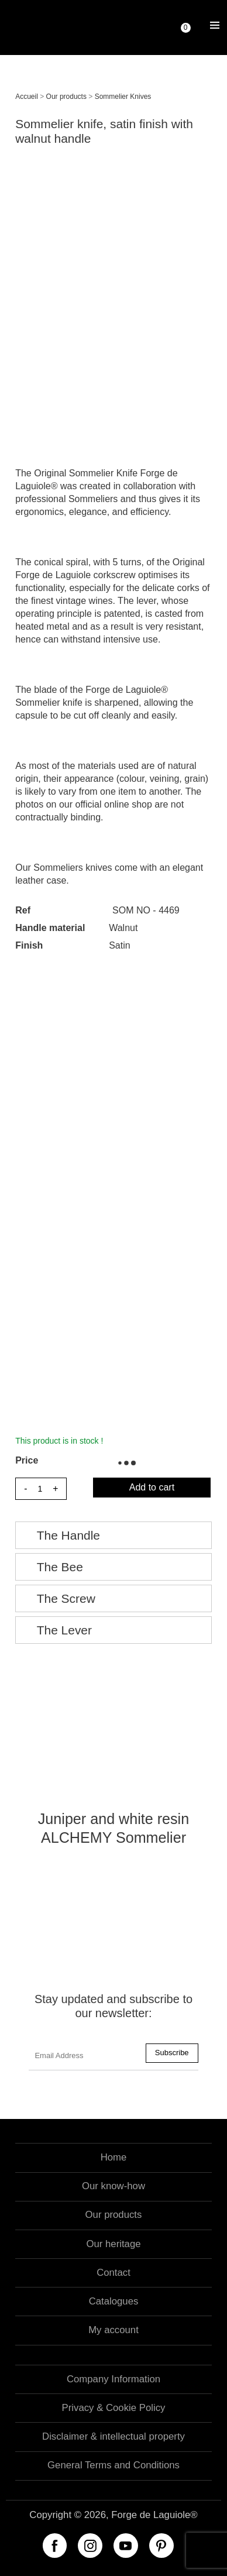 This screenshot has width=227, height=2576. What do you see at coordinates (114, 2157) in the screenshot?
I see `Home` at bounding box center [114, 2157].